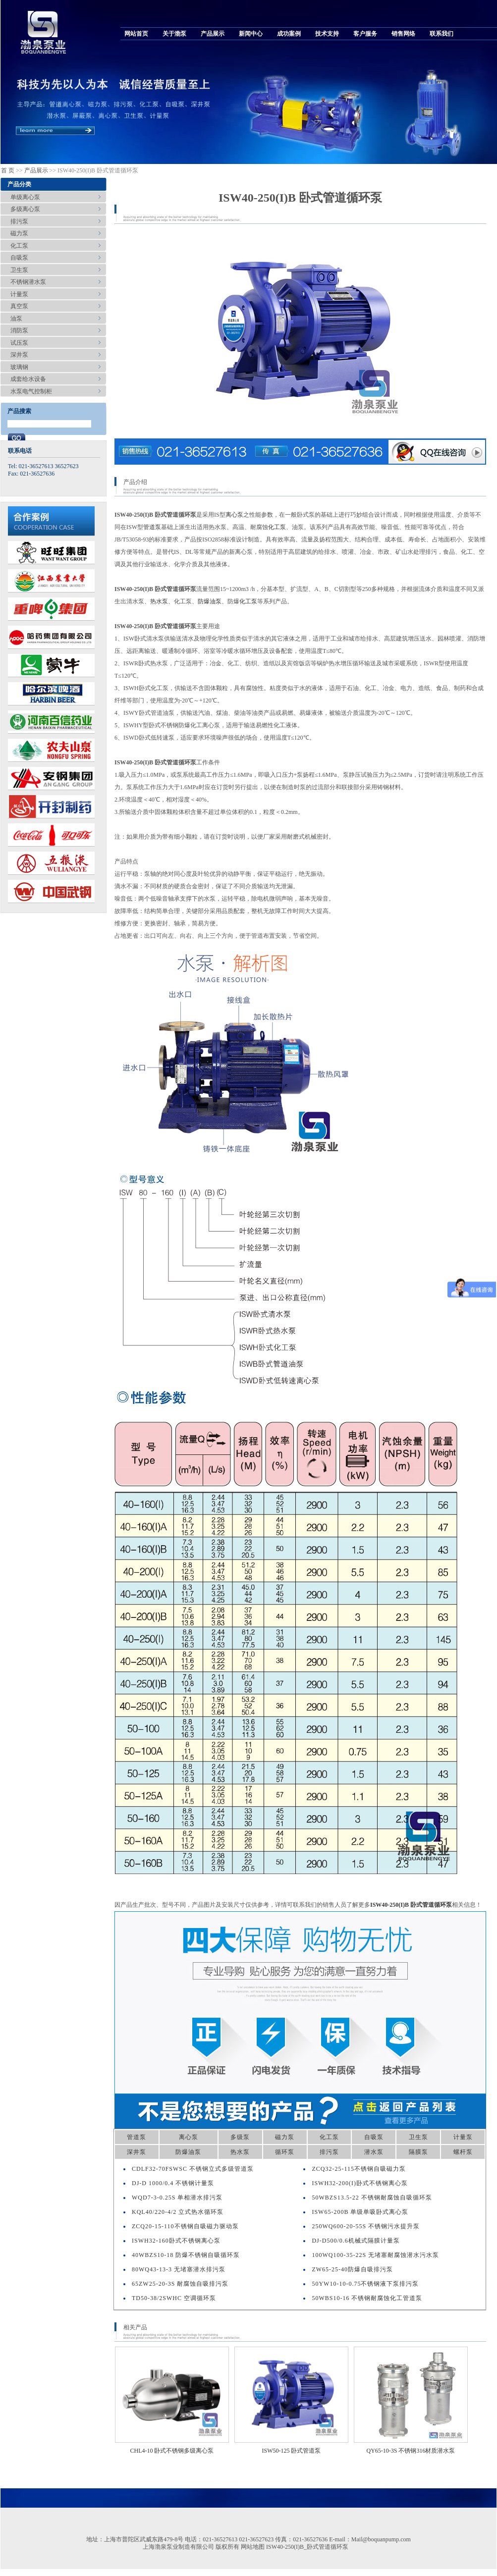 Image resolution: width=497 pixels, height=2576 pixels. Describe the element at coordinates (366, 2226) in the screenshot. I see `250WQ600-20-55S 不锈钢污水提升泵` at that location.